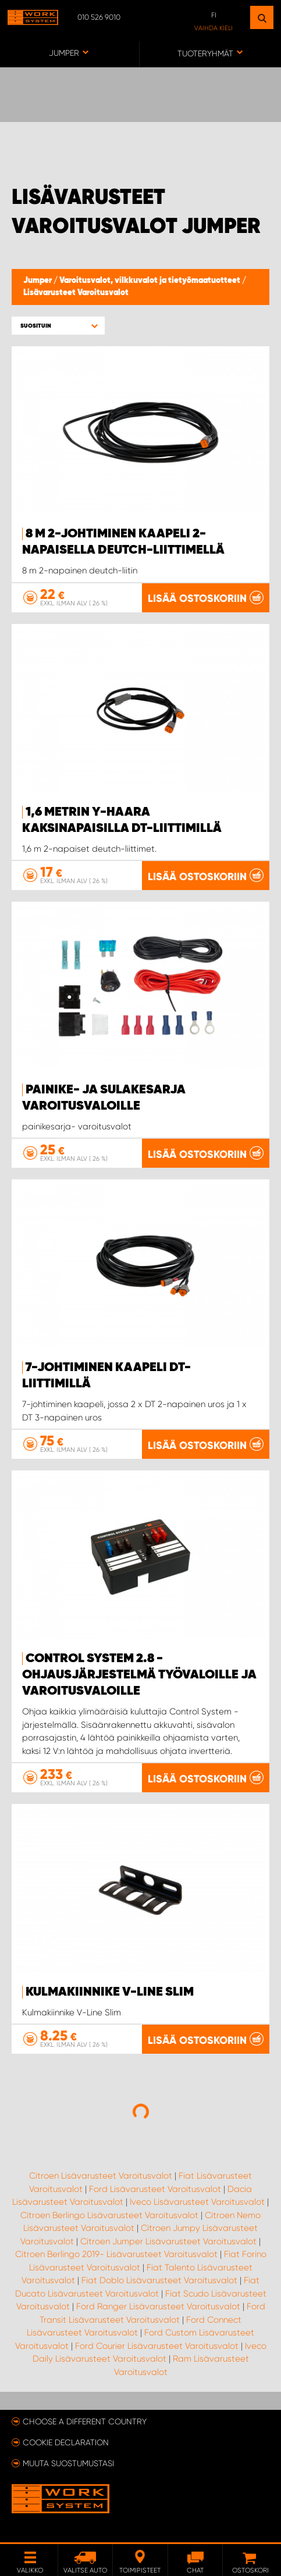 The height and width of the screenshot is (2576, 281). Describe the element at coordinates (66, 2442) in the screenshot. I see `Cookie declaration` at that location.